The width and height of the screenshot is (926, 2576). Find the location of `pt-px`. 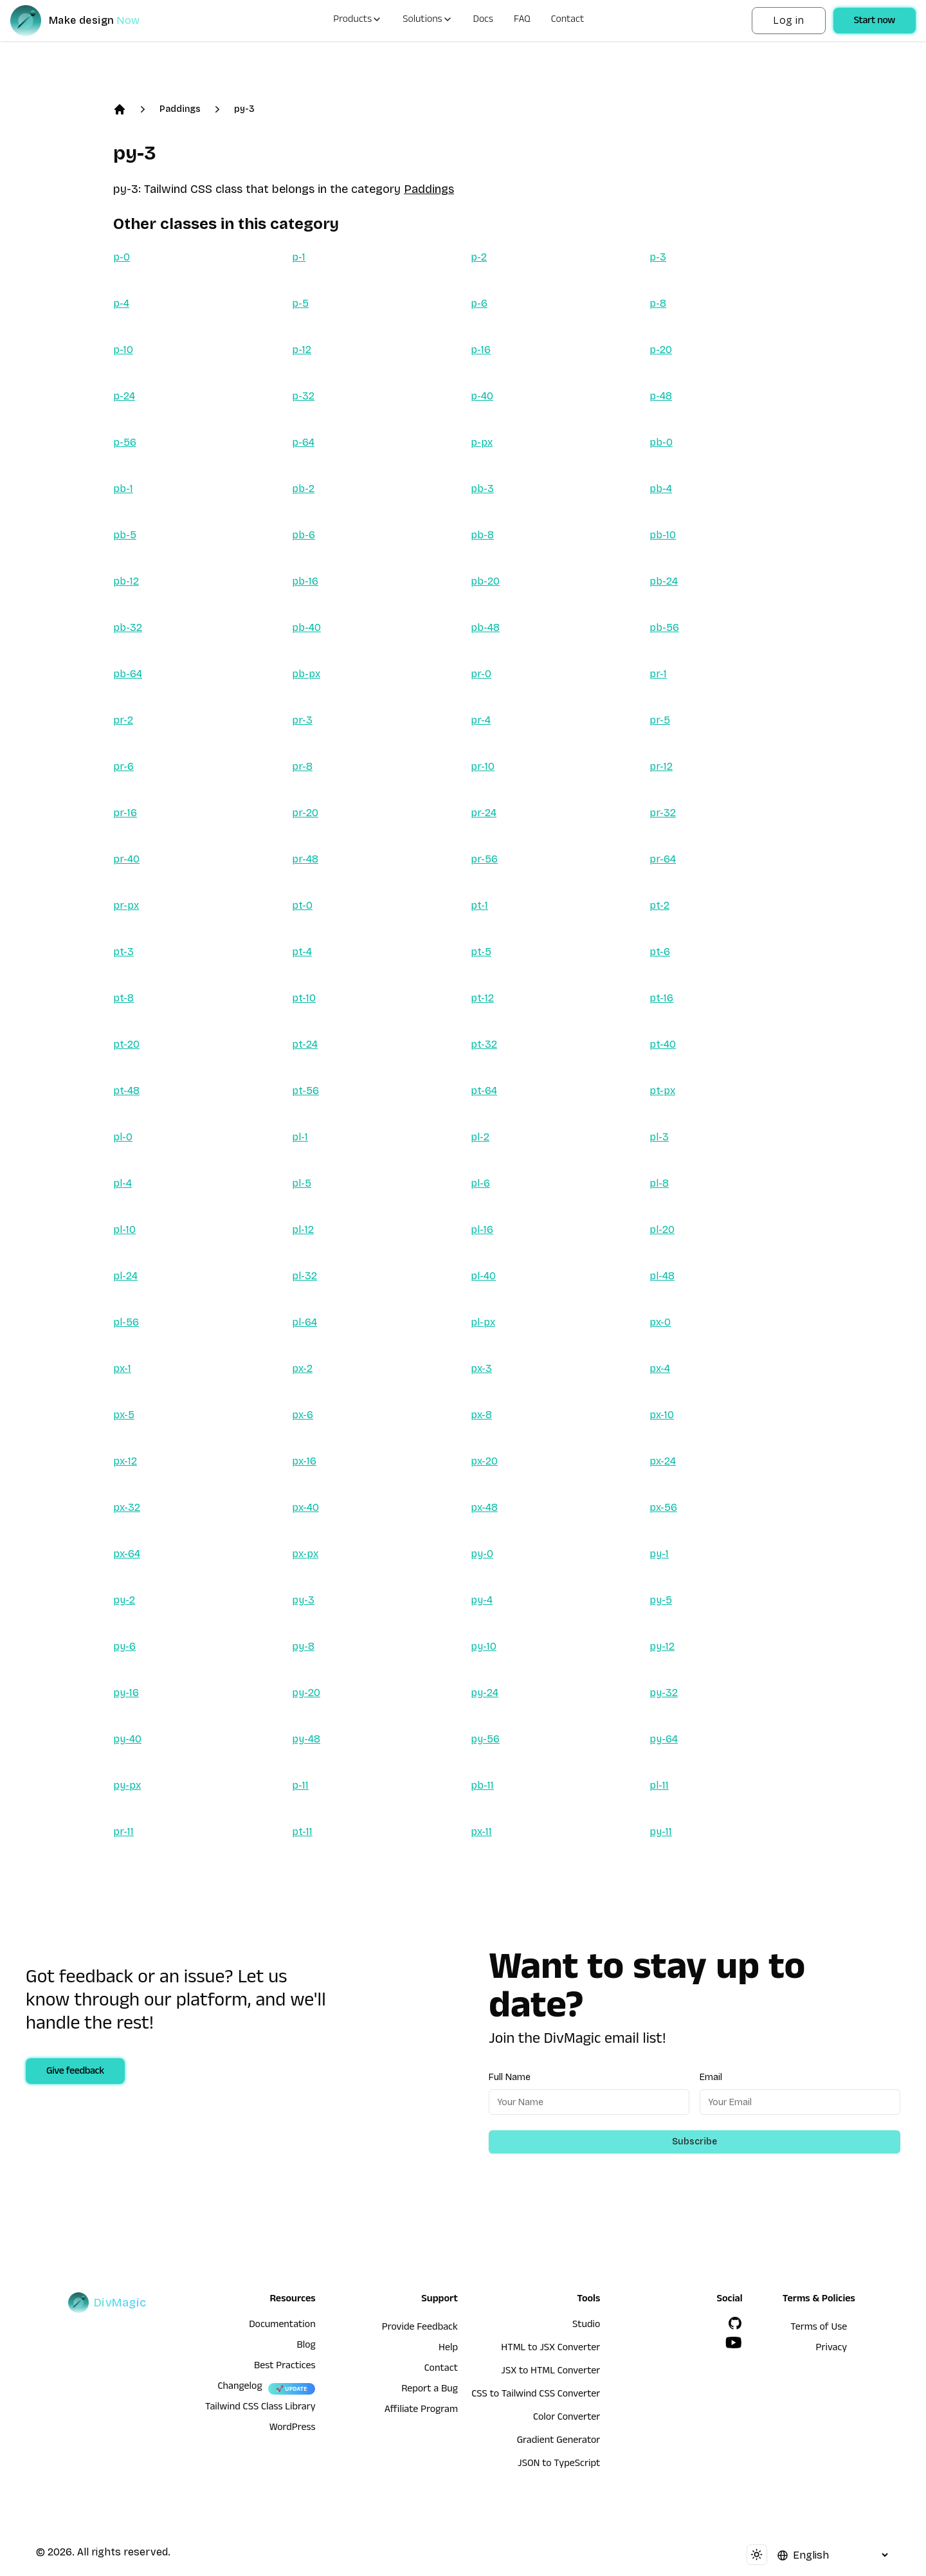

pt-px is located at coordinates (662, 1090).